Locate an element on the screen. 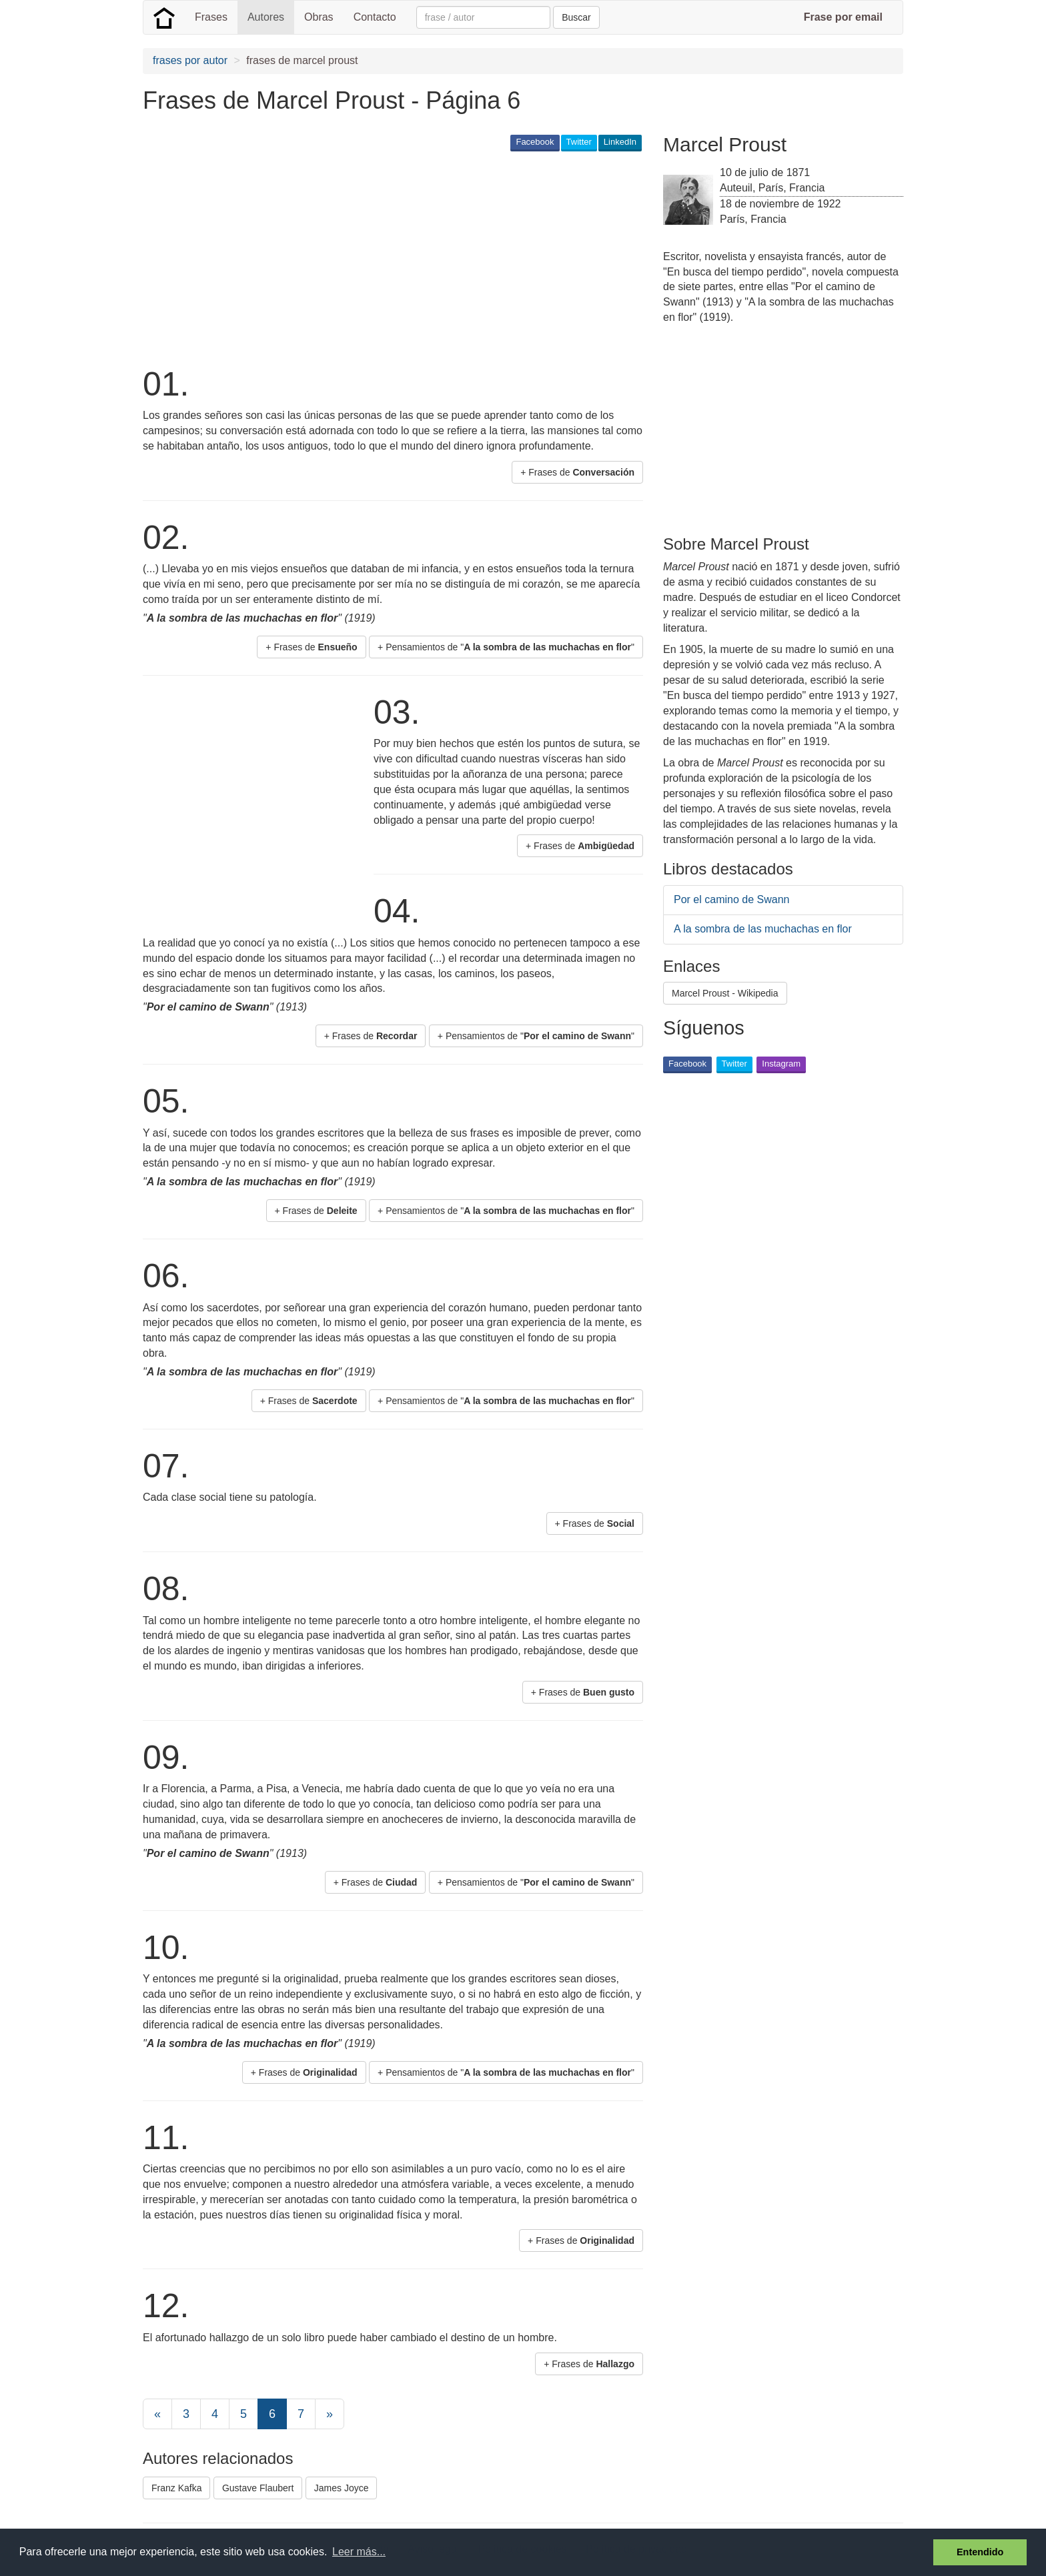 This screenshot has width=1046, height=2576. Marcel Proust - Wikipedia is located at coordinates (725, 993).